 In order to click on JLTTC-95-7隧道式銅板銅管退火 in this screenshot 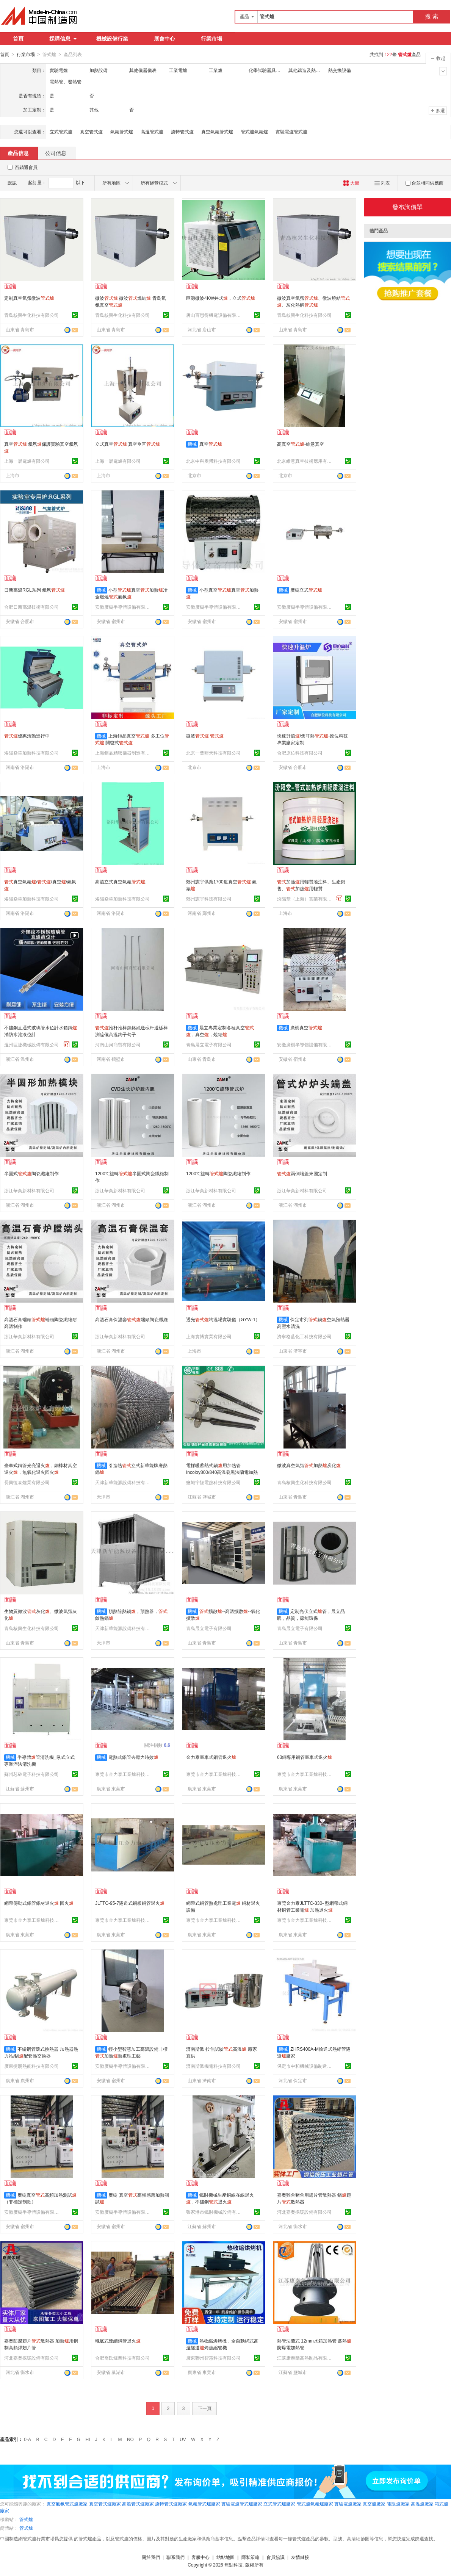, I will do `click(129, 1903)`.